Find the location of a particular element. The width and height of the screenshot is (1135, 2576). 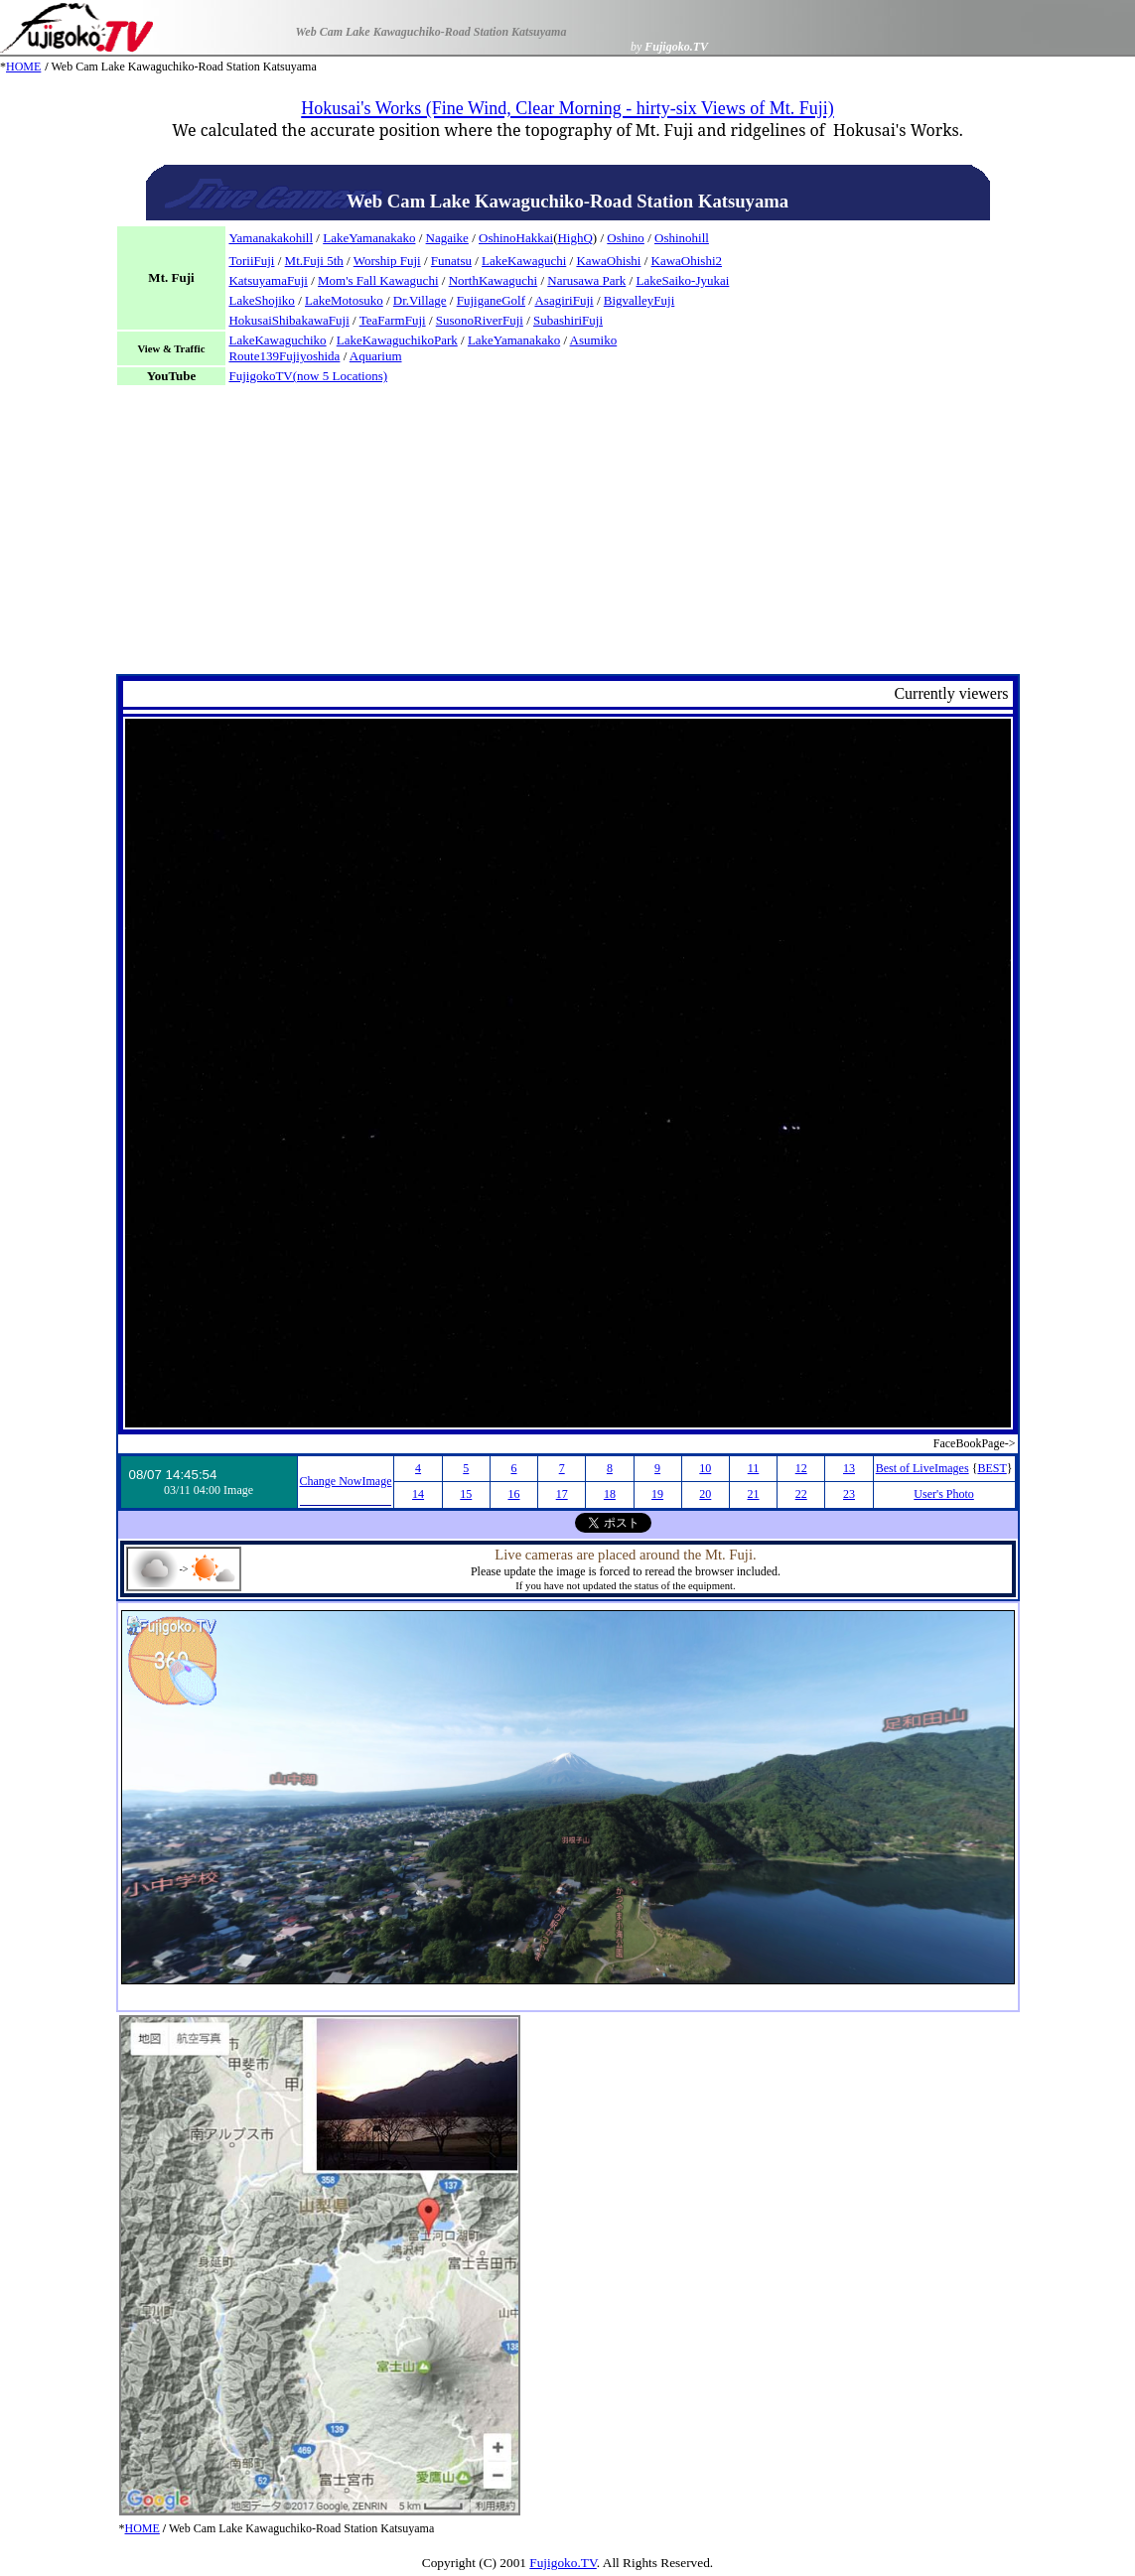

23 is located at coordinates (849, 1494).